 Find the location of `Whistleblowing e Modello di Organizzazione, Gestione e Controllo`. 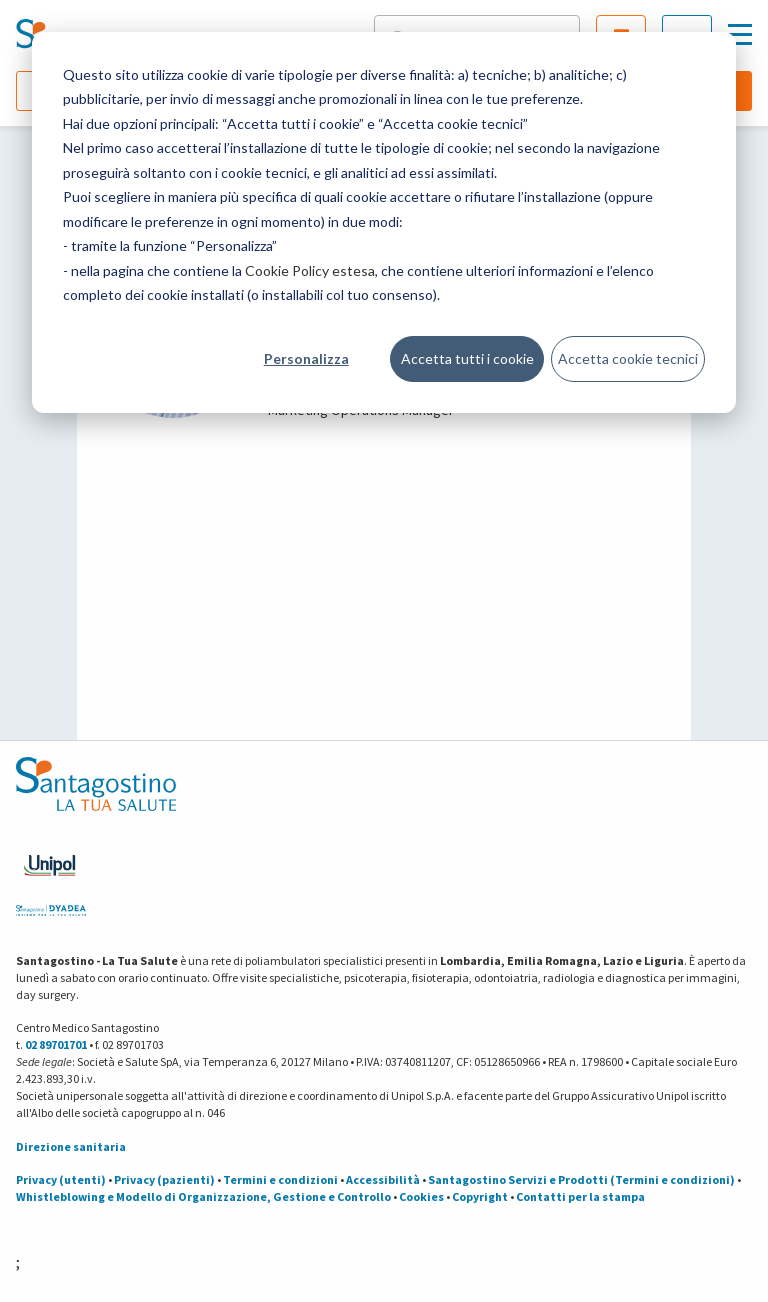

Whistleblowing e Modello di Organizzazione, Gestione e Controllo is located at coordinates (203, 1196).